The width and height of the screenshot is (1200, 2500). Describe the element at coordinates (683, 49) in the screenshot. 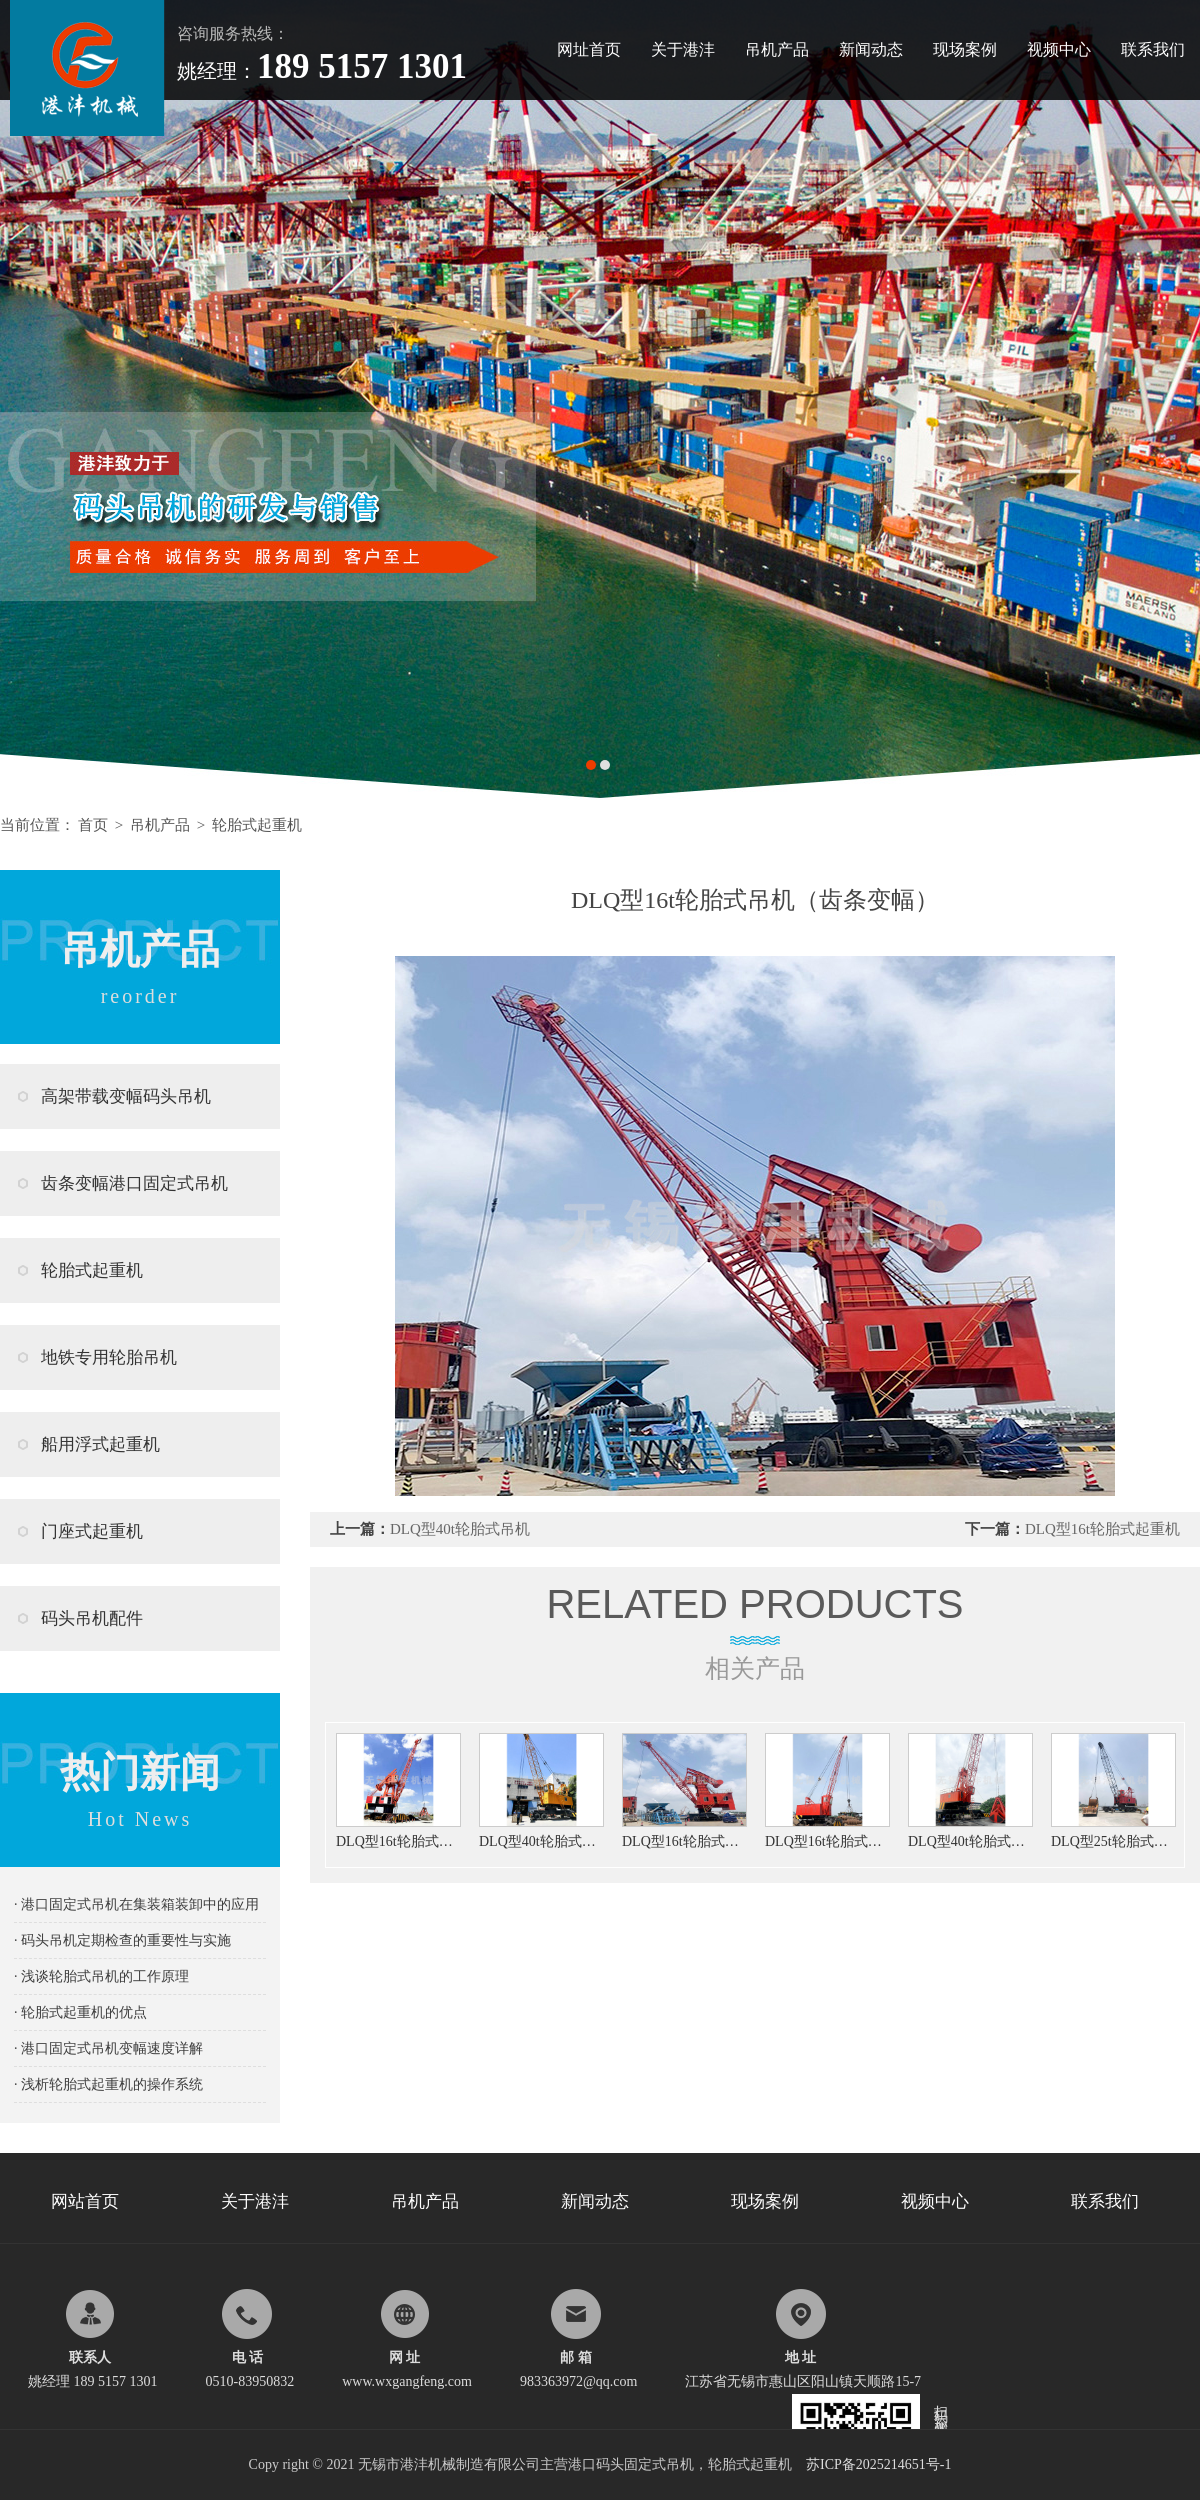

I see `关于港沣` at that location.